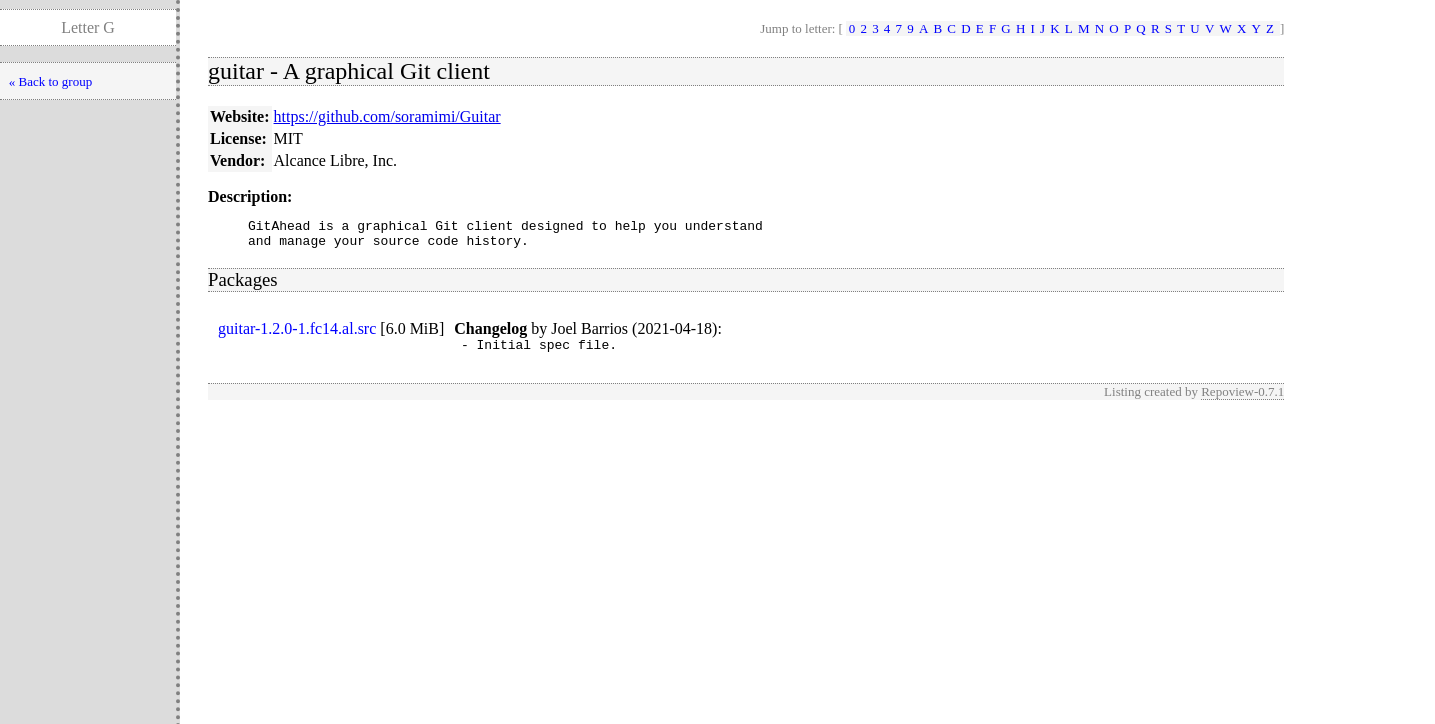 The width and height of the screenshot is (1435, 724). Describe the element at coordinates (50, 81) in the screenshot. I see `« Back to group` at that location.